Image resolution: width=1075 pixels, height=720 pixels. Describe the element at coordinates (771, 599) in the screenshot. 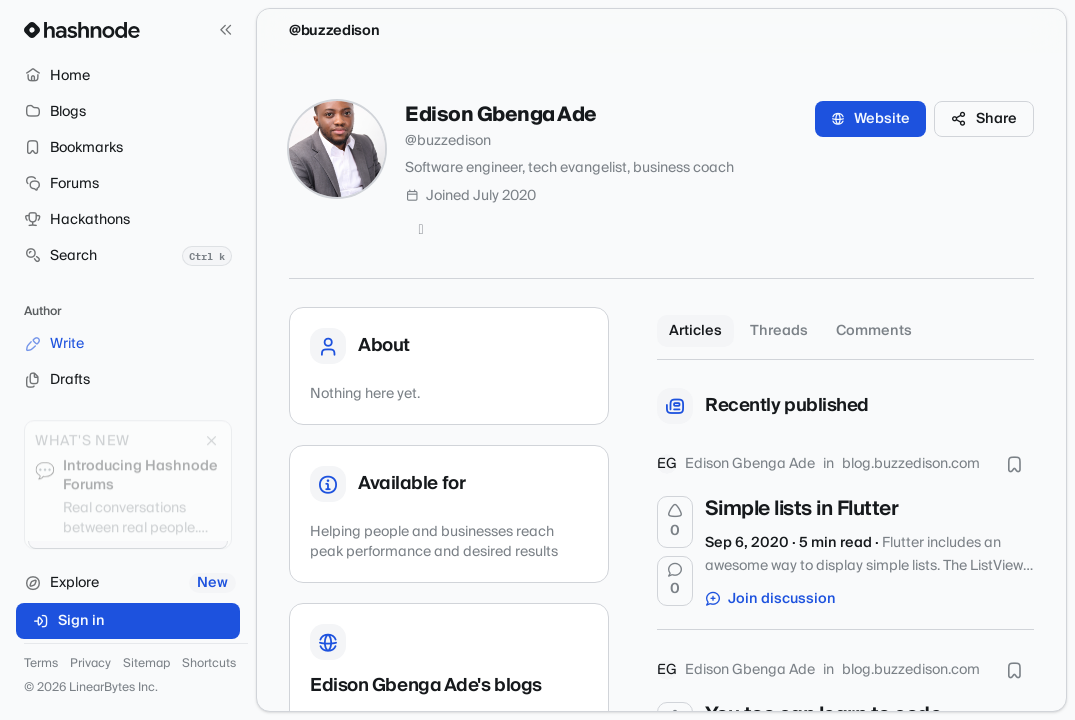

I see `Join discussion` at that location.